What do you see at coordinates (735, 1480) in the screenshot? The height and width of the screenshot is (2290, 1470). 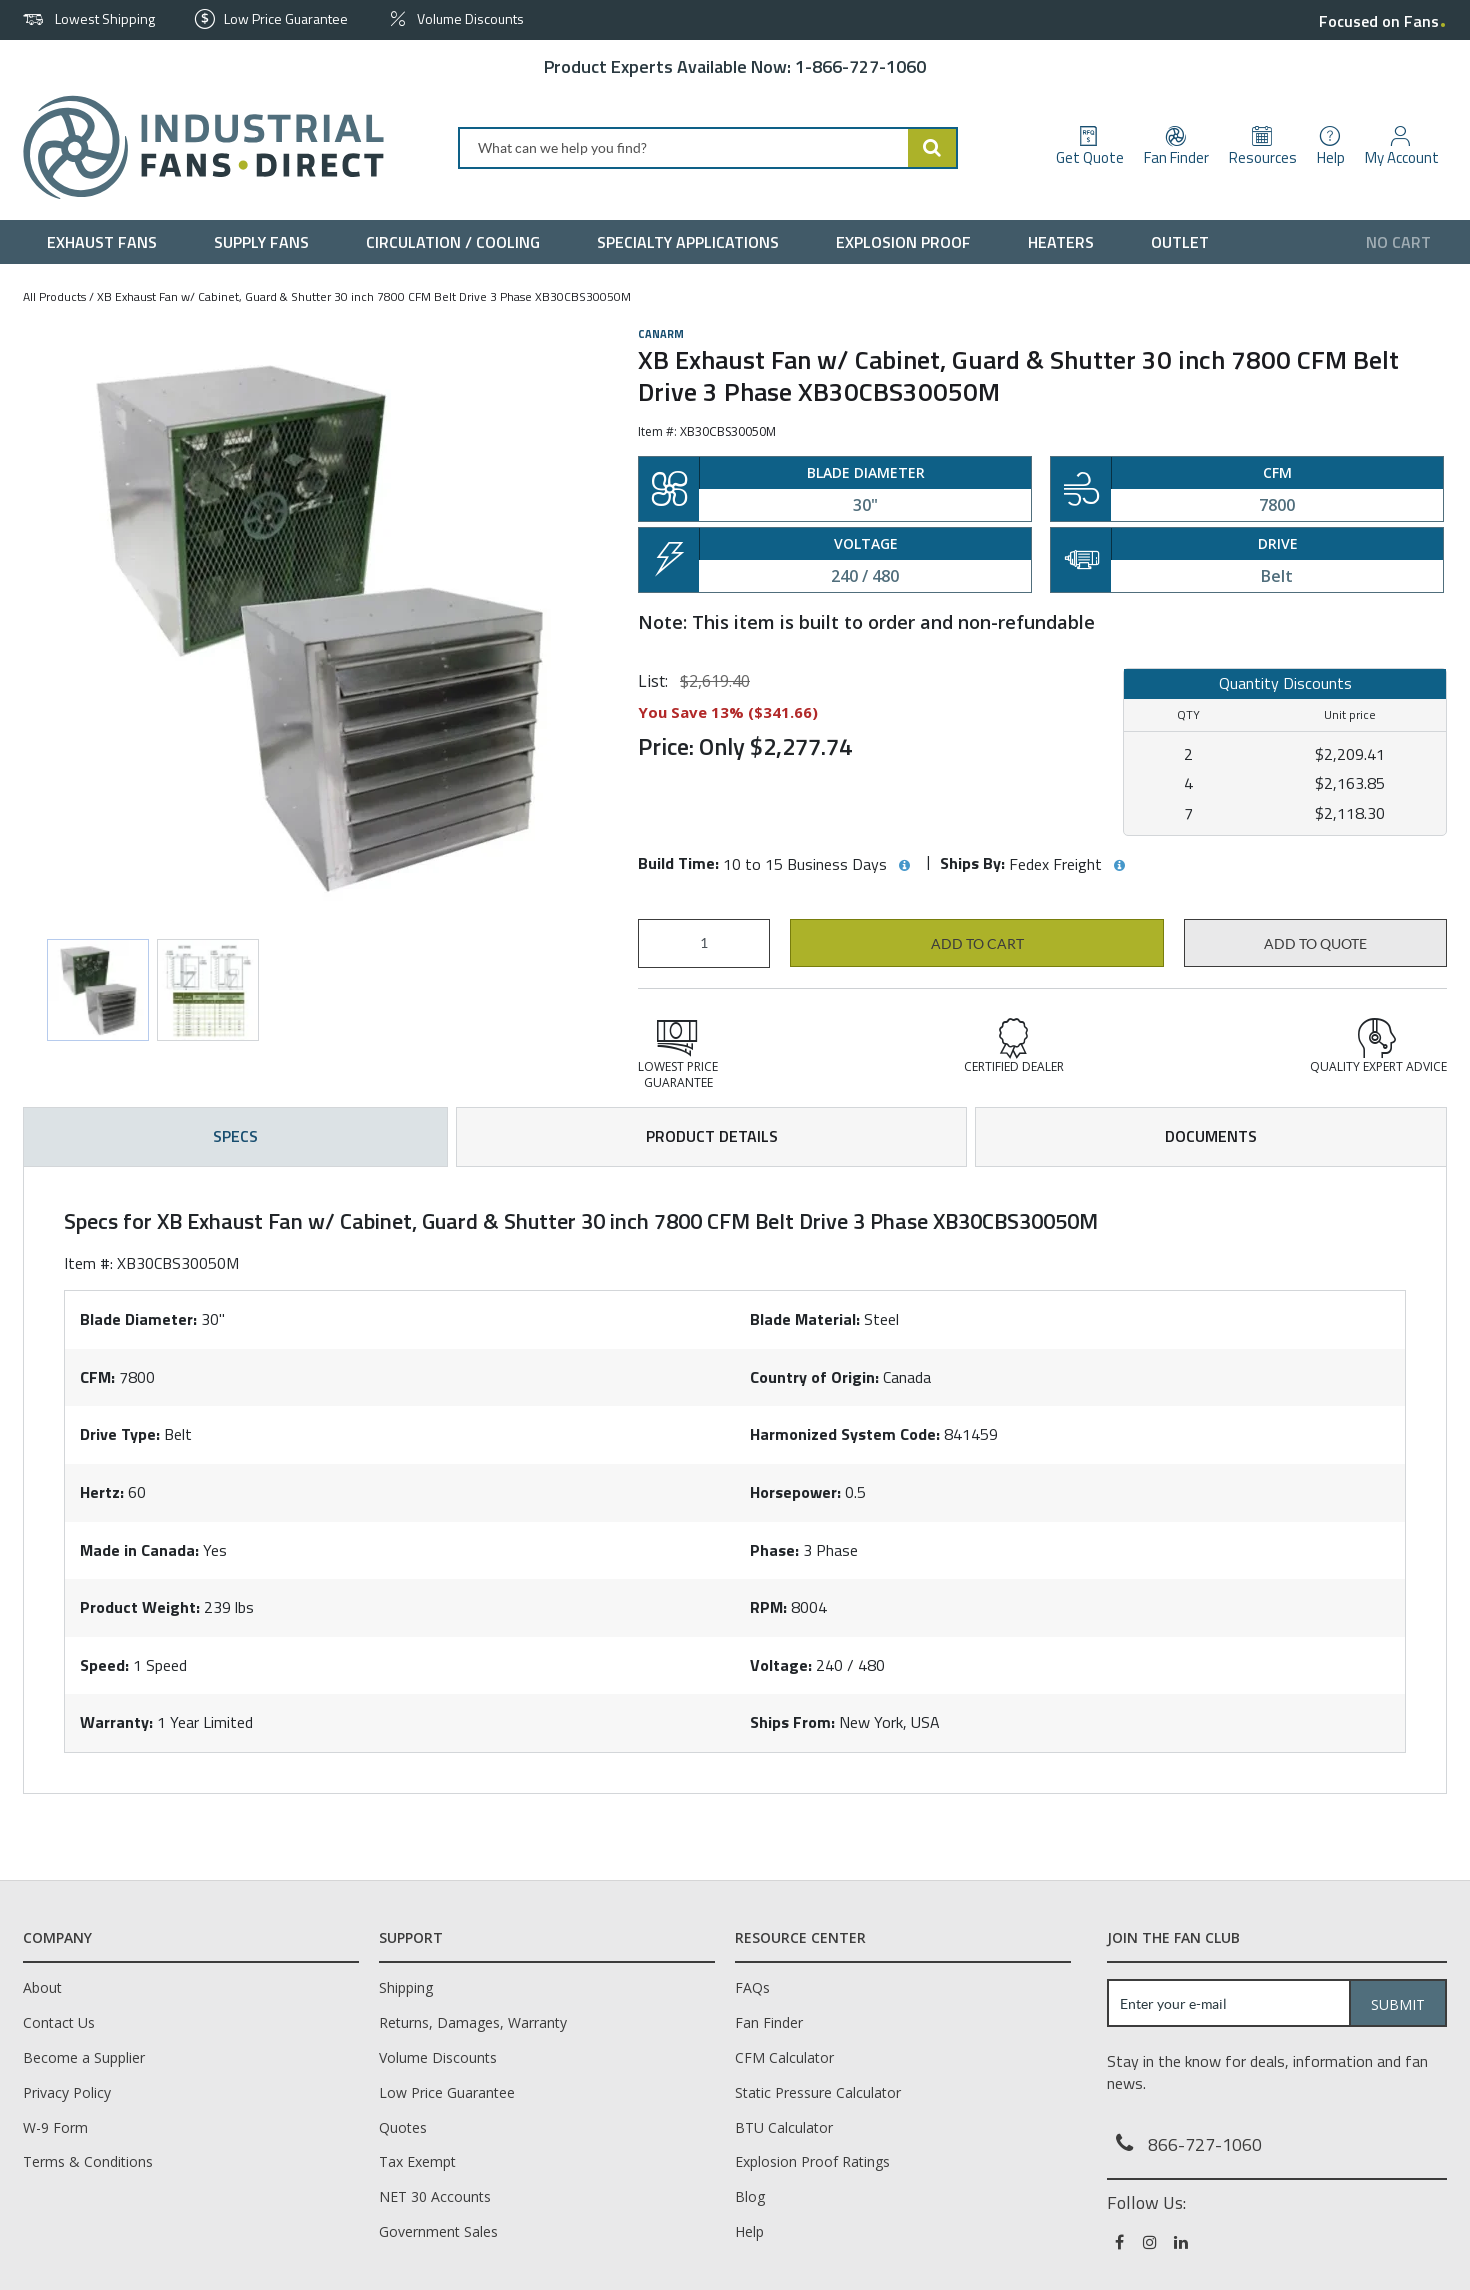 I see `[tab]` at bounding box center [735, 1480].